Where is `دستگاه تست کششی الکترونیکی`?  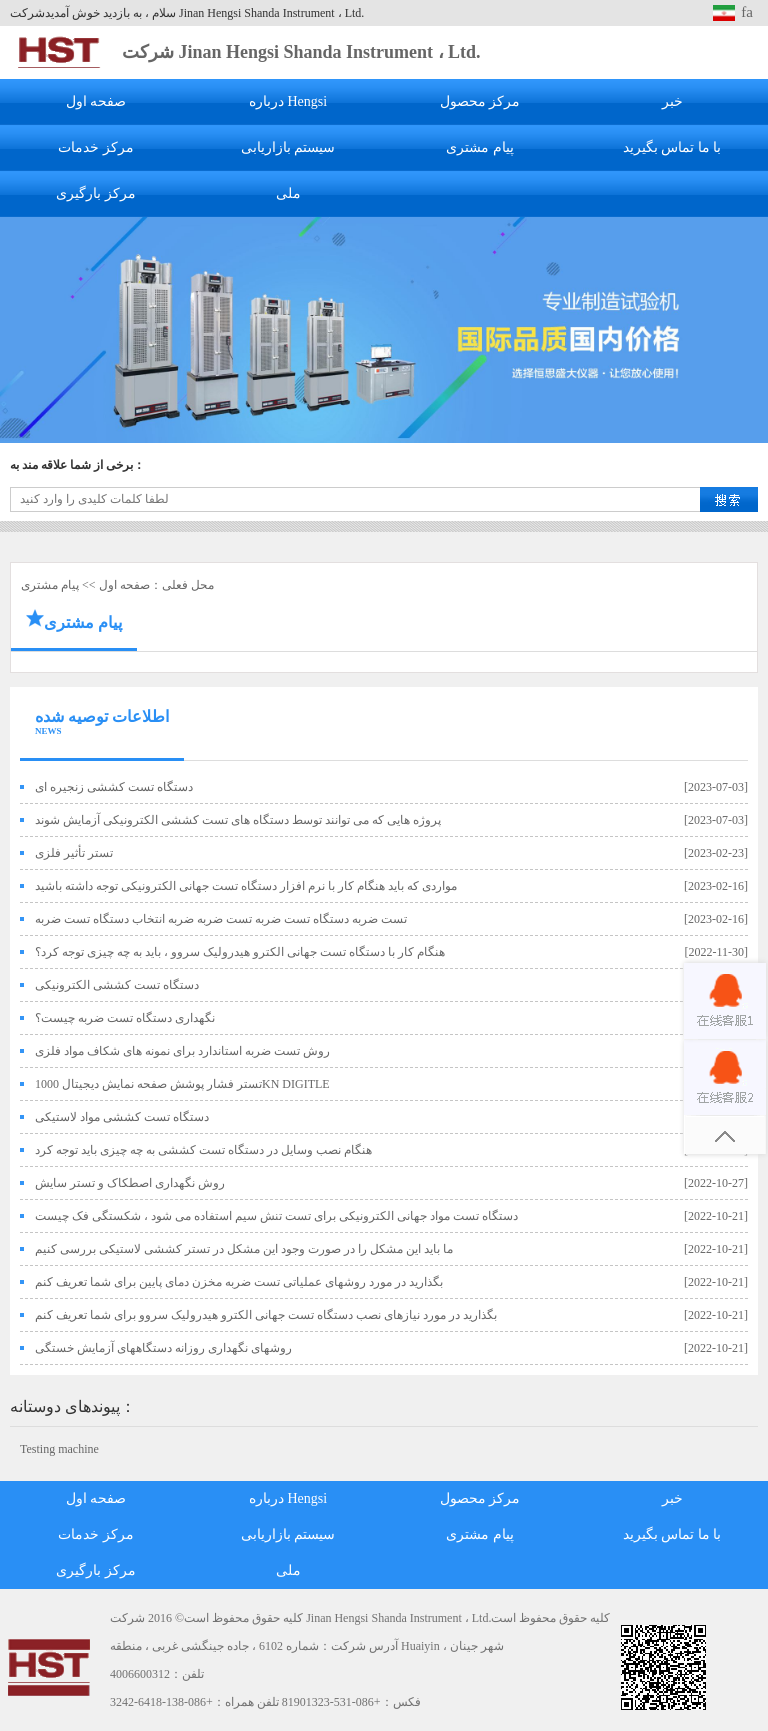 دستگاه تست کششی الکترونیکی is located at coordinates (117, 985).